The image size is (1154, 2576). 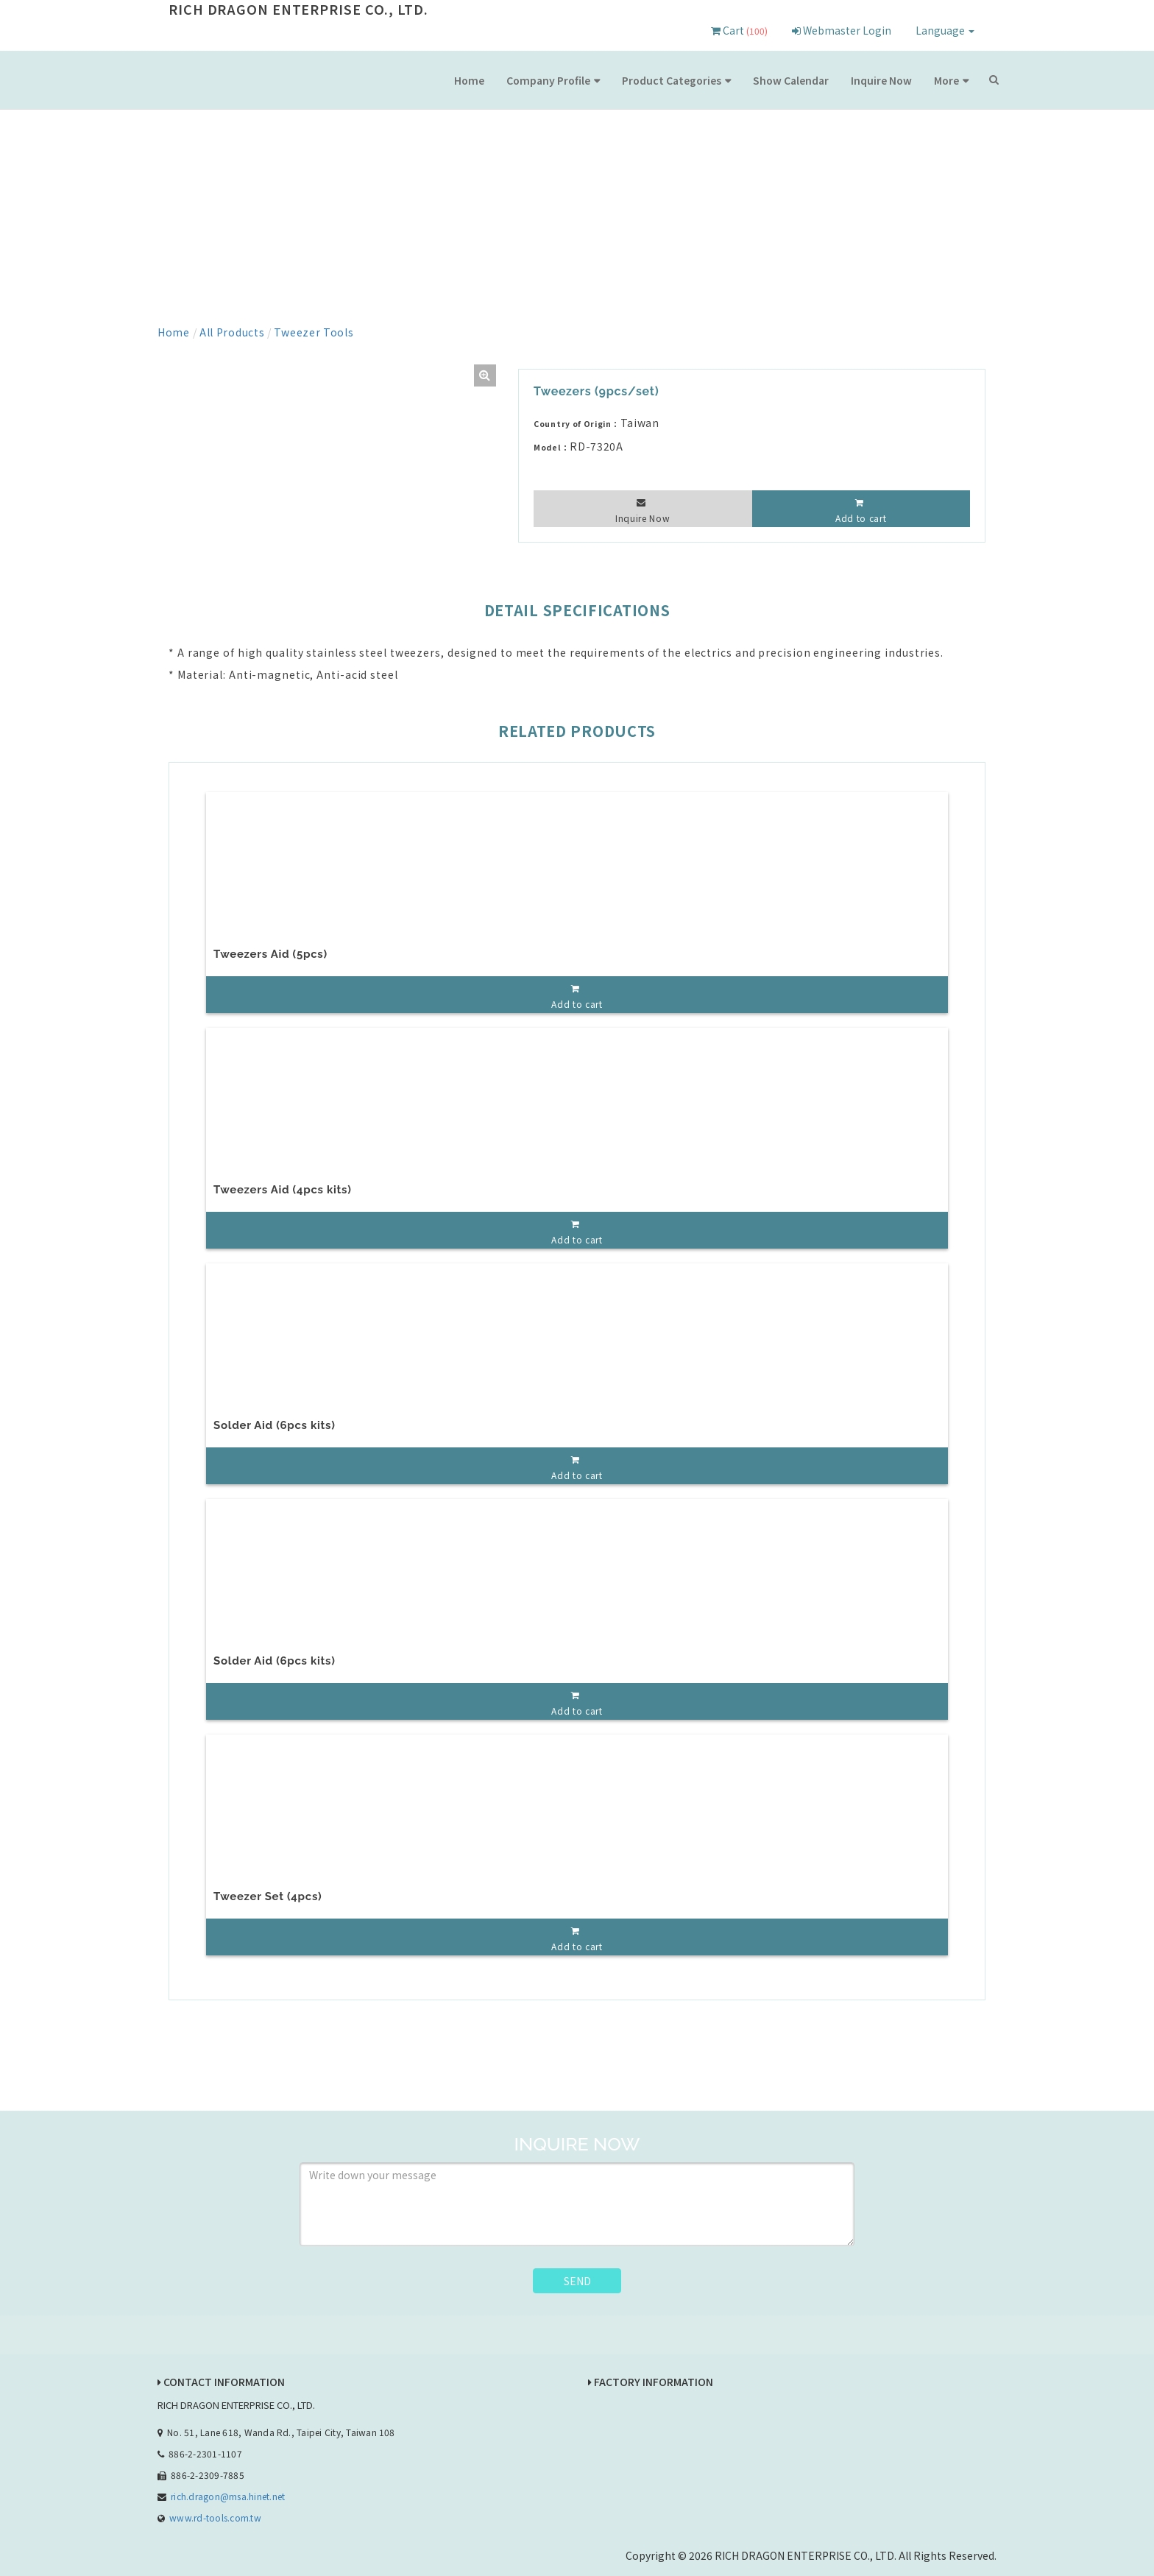 I want to click on Cart, so click(x=739, y=30).